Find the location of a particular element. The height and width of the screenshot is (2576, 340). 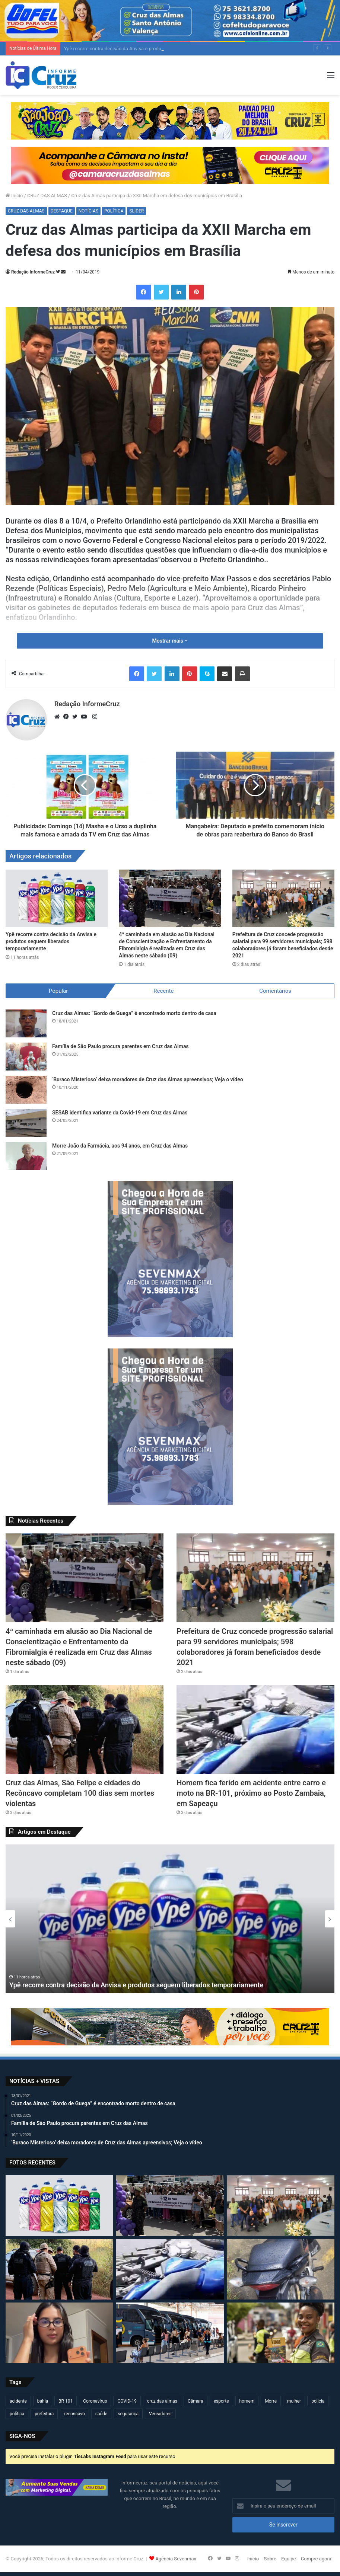

Mostrar mais is located at coordinates (170, 641).